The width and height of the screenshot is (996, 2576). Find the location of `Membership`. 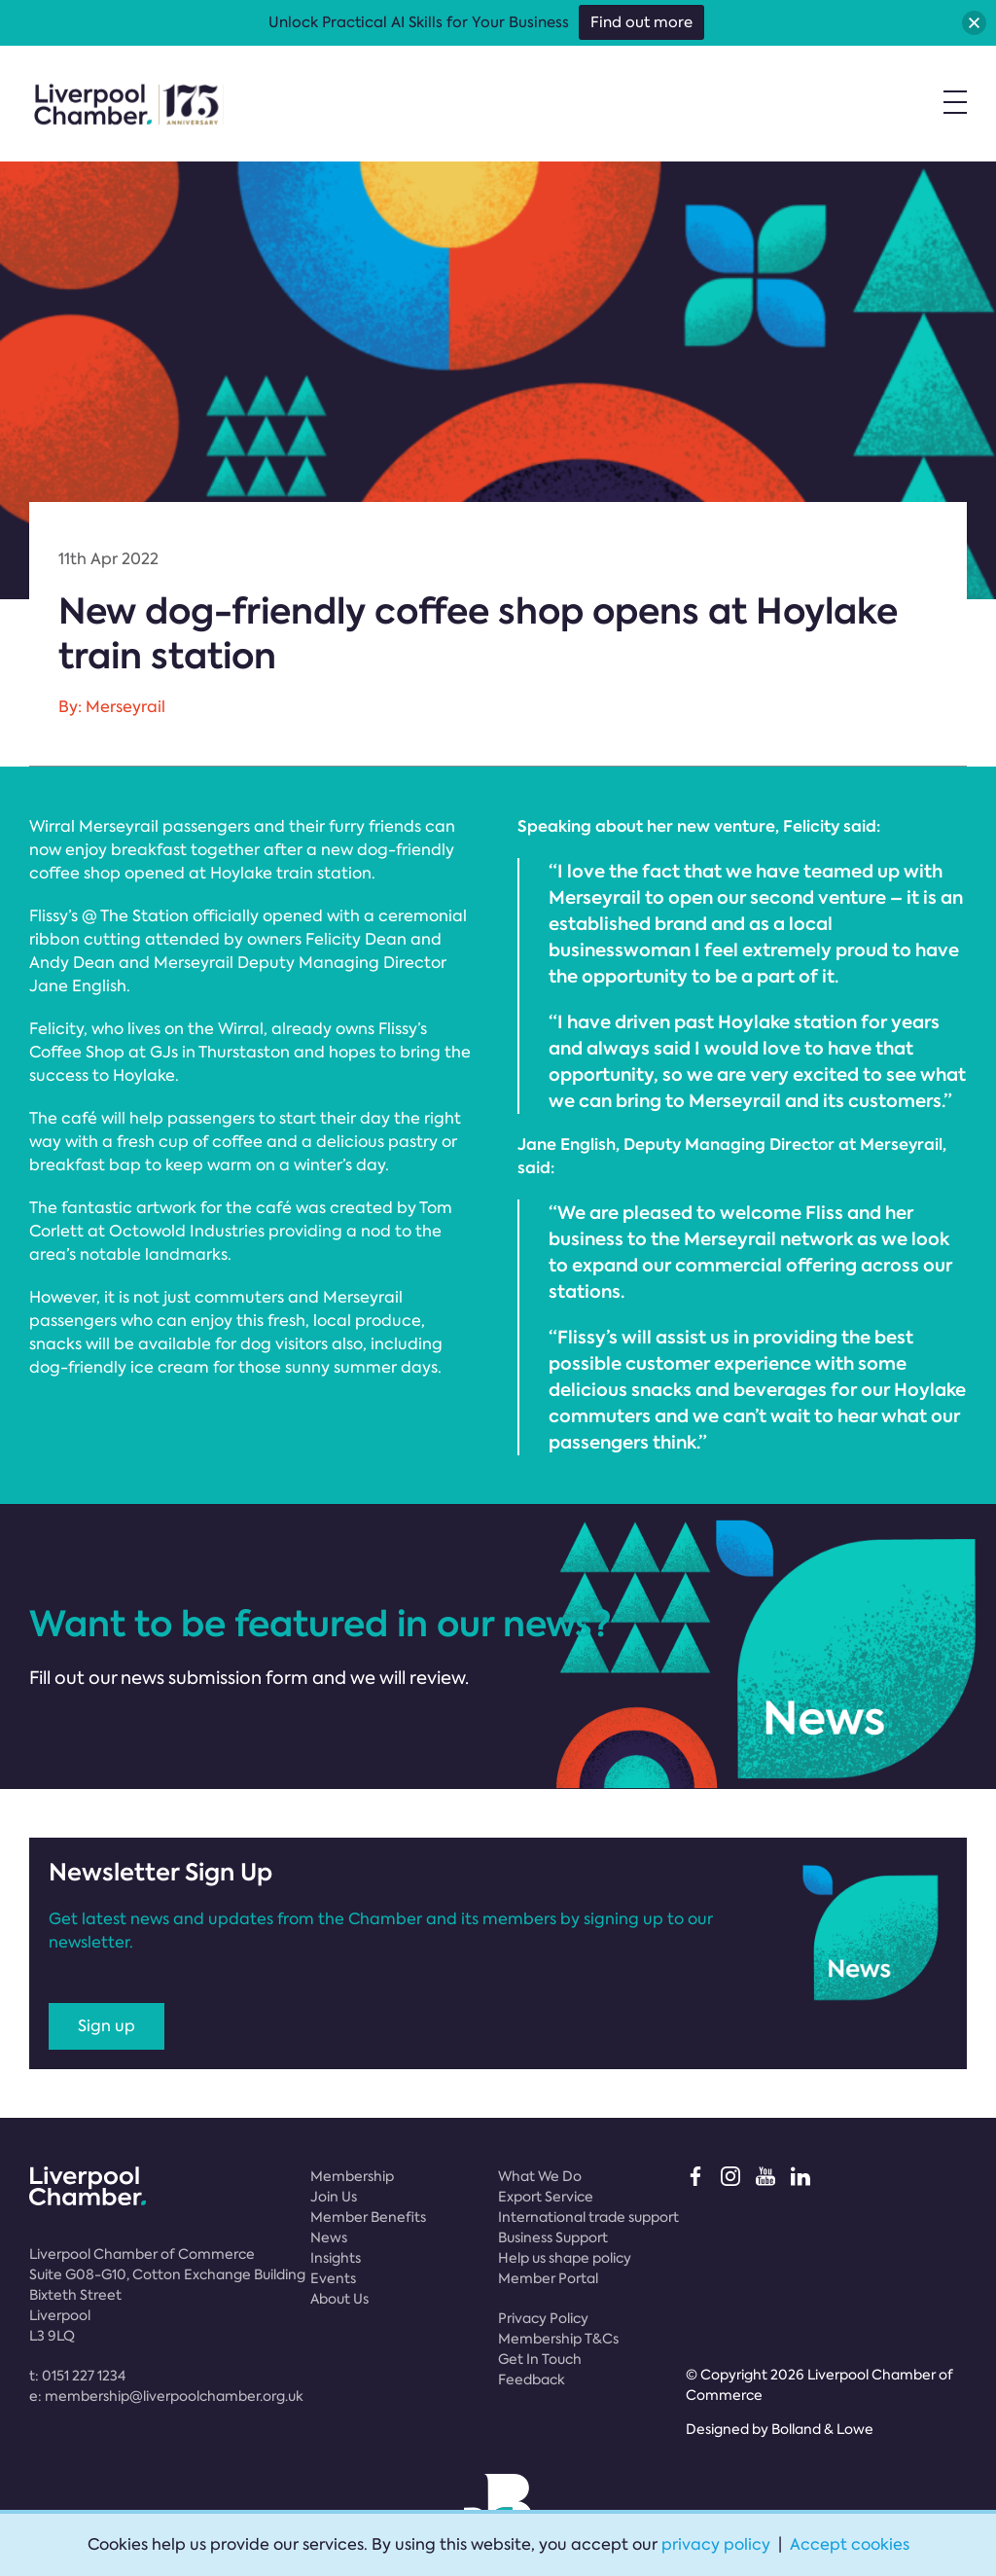

Membership is located at coordinates (352, 2176).